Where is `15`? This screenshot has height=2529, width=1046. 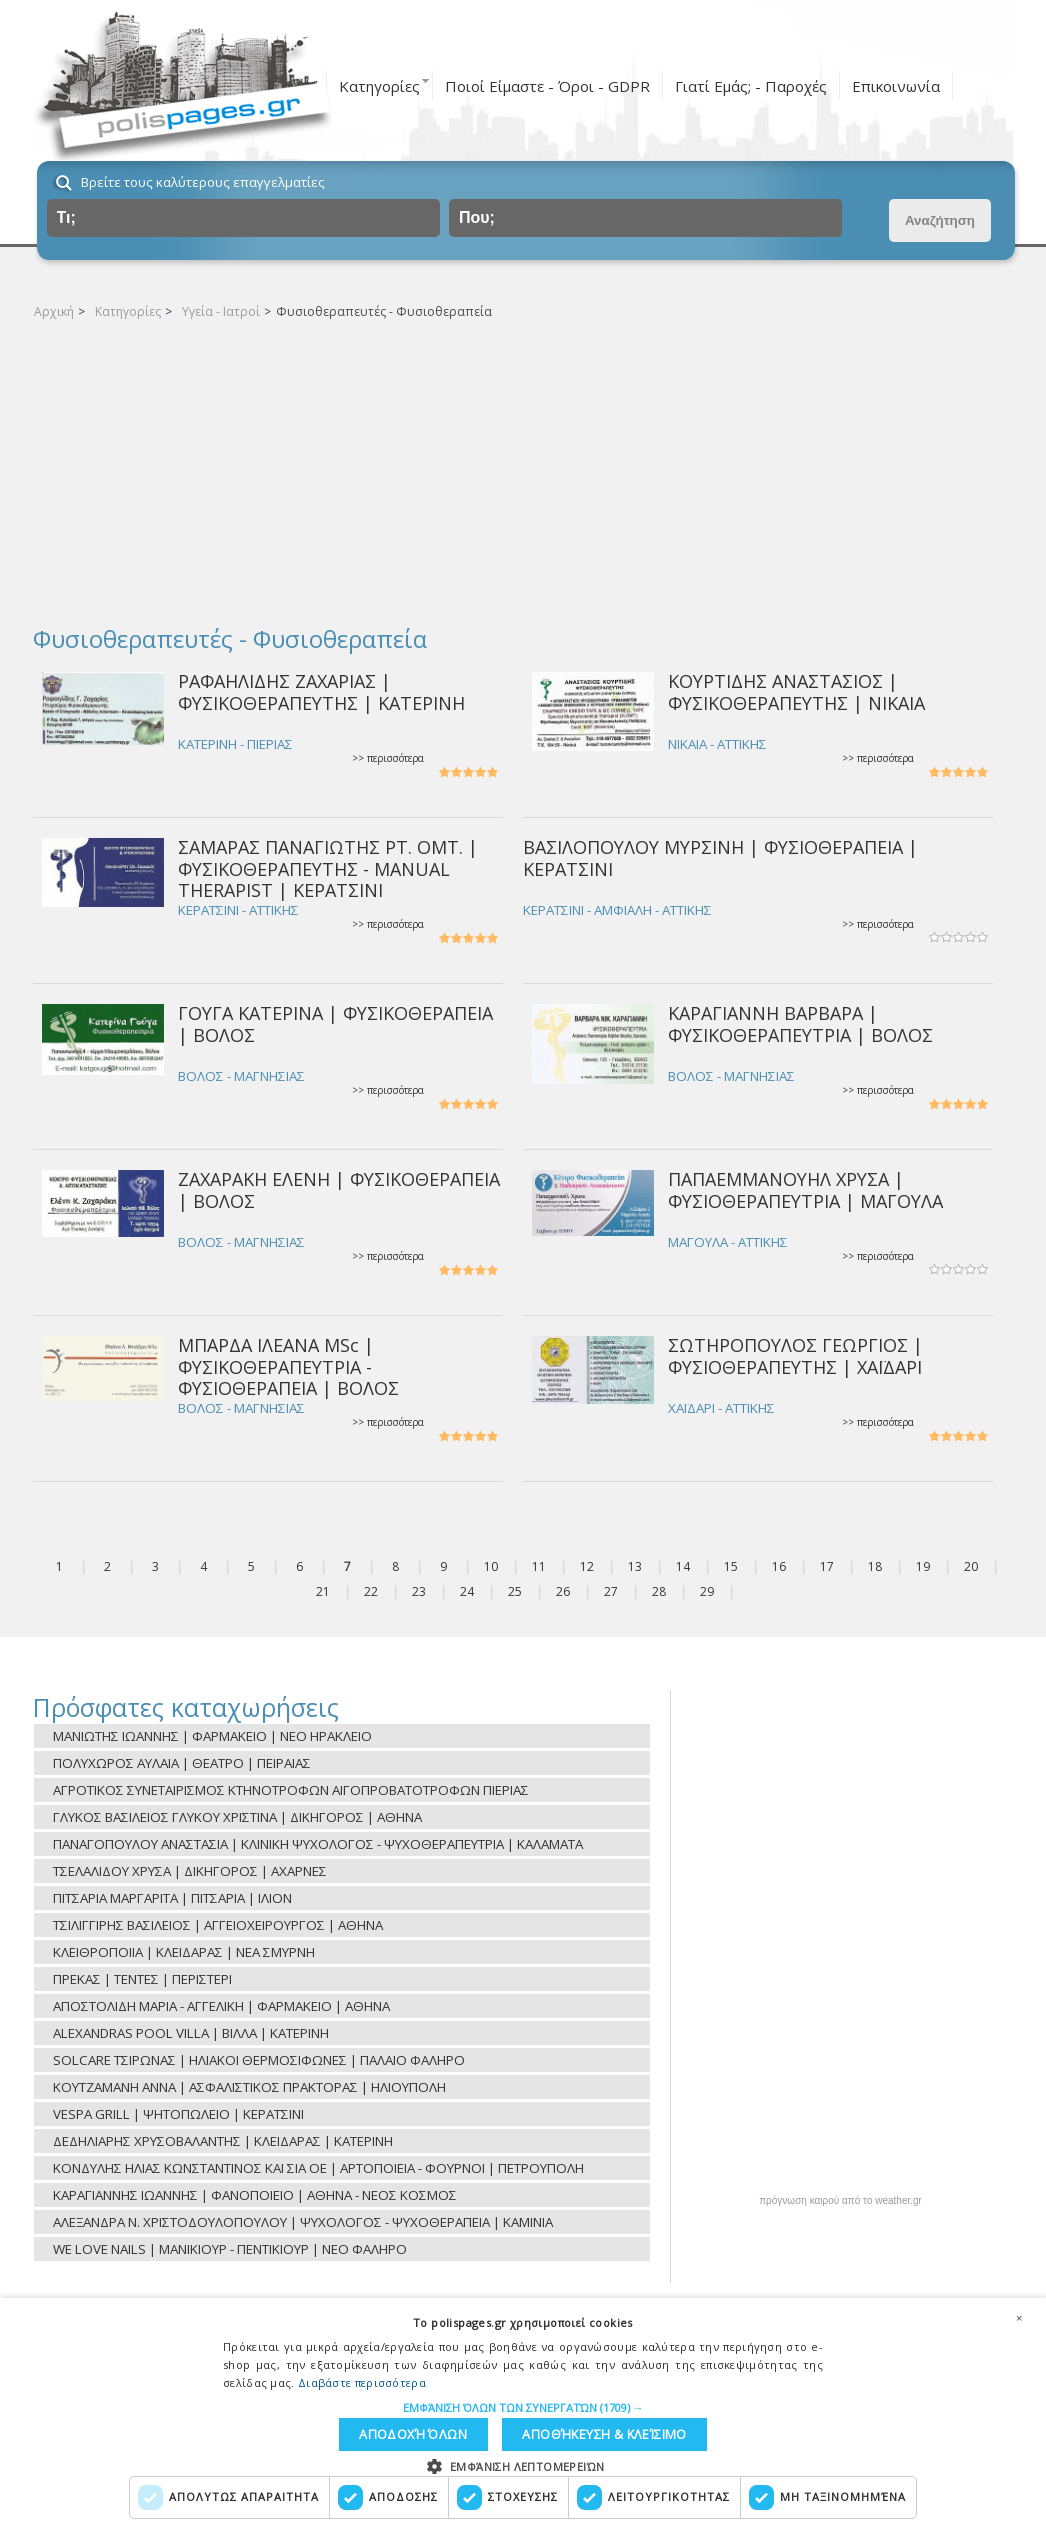
15 is located at coordinates (731, 1566).